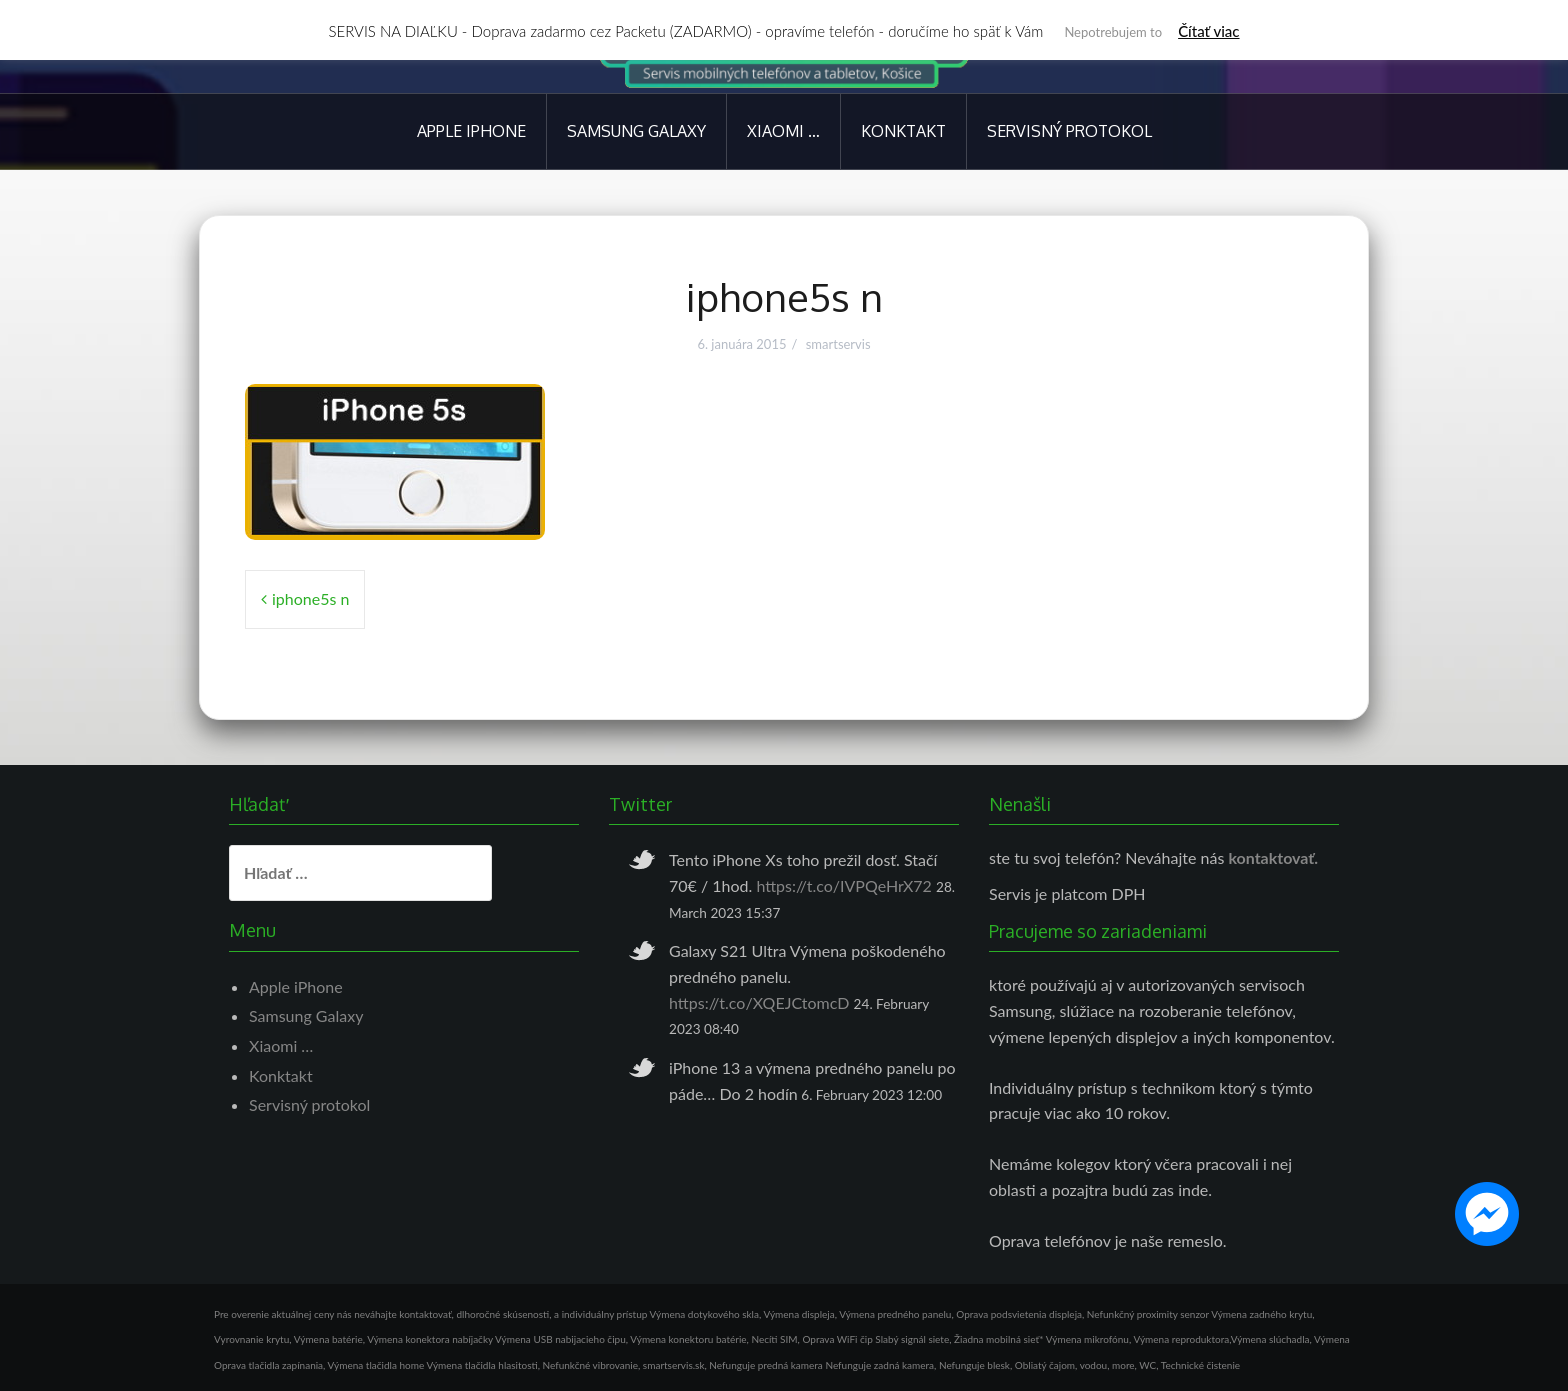 The height and width of the screenshot is (1391, 1568). Describe the element at coordinates (1208, 31) in the screenshot. I see `Čítať viac` at that location.